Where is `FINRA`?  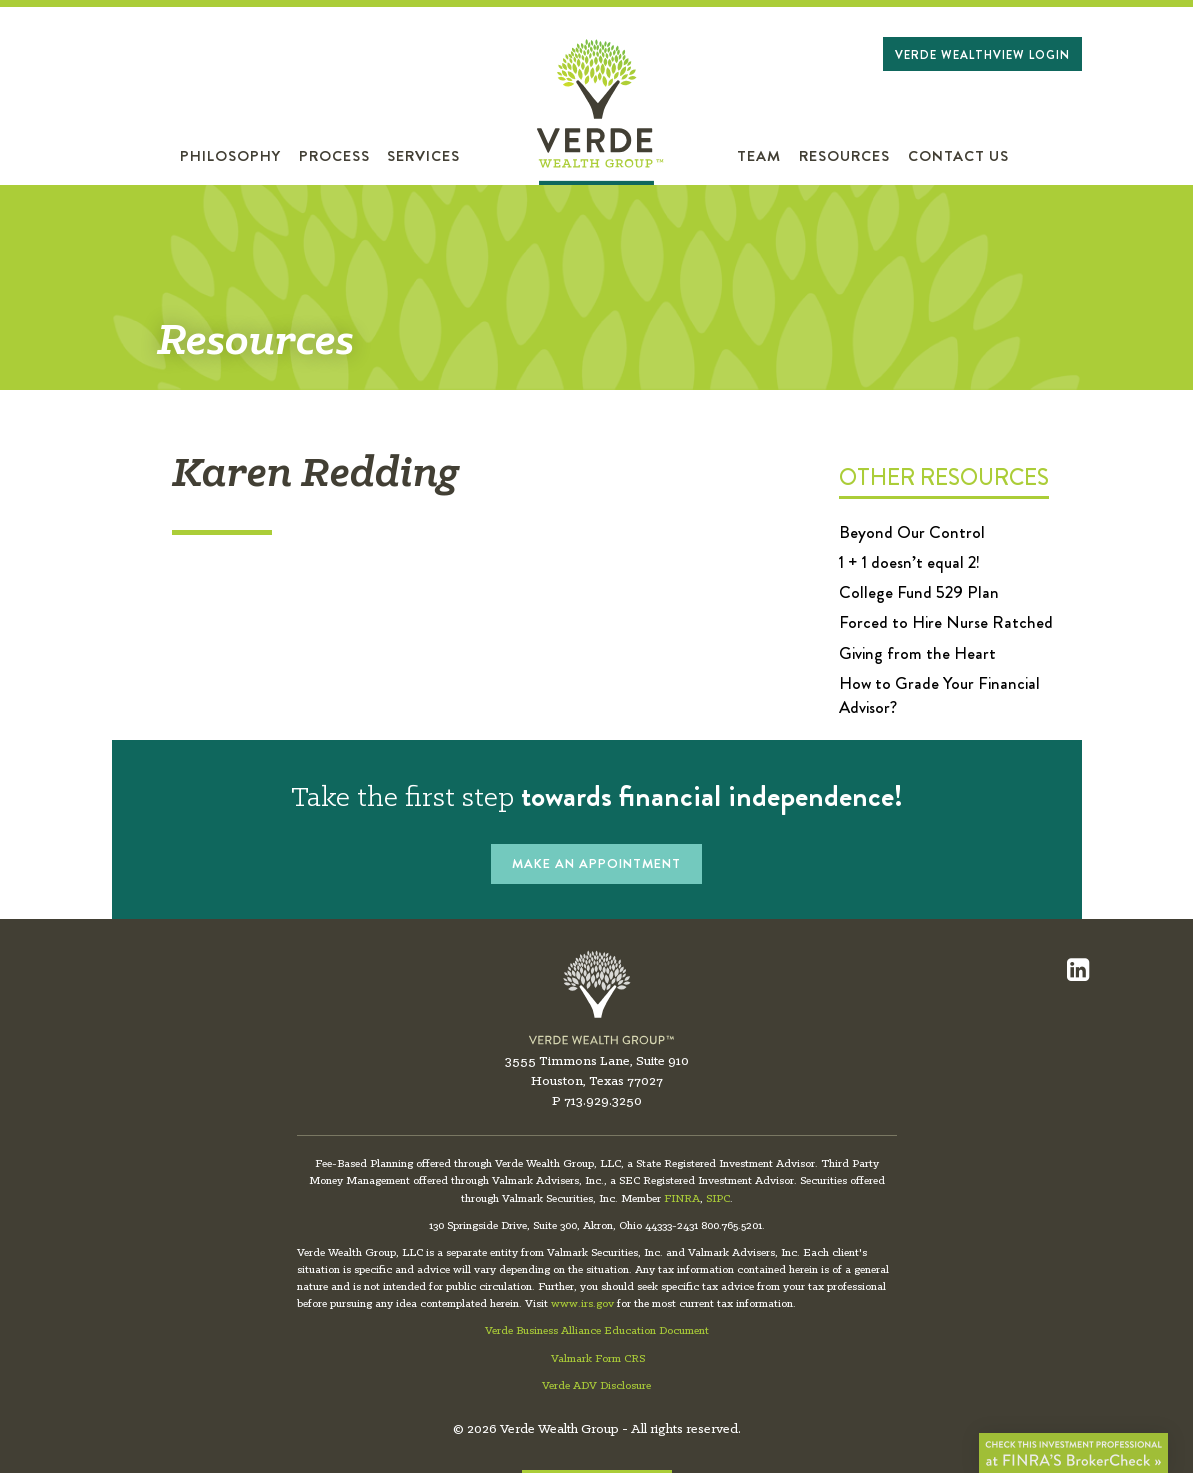 FINRA is located at coordinates (682, 1199).